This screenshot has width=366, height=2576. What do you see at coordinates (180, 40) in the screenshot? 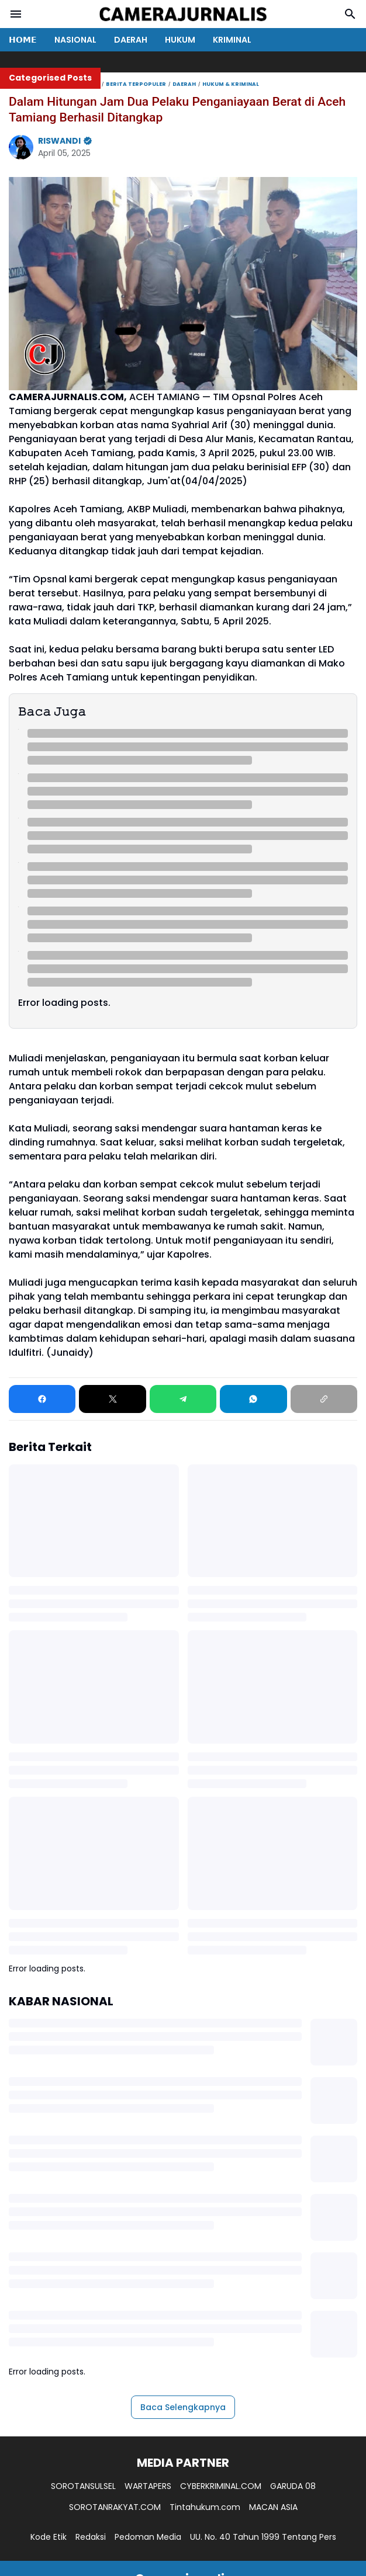
I see `HUKUM` at bounding box center [180, 40].